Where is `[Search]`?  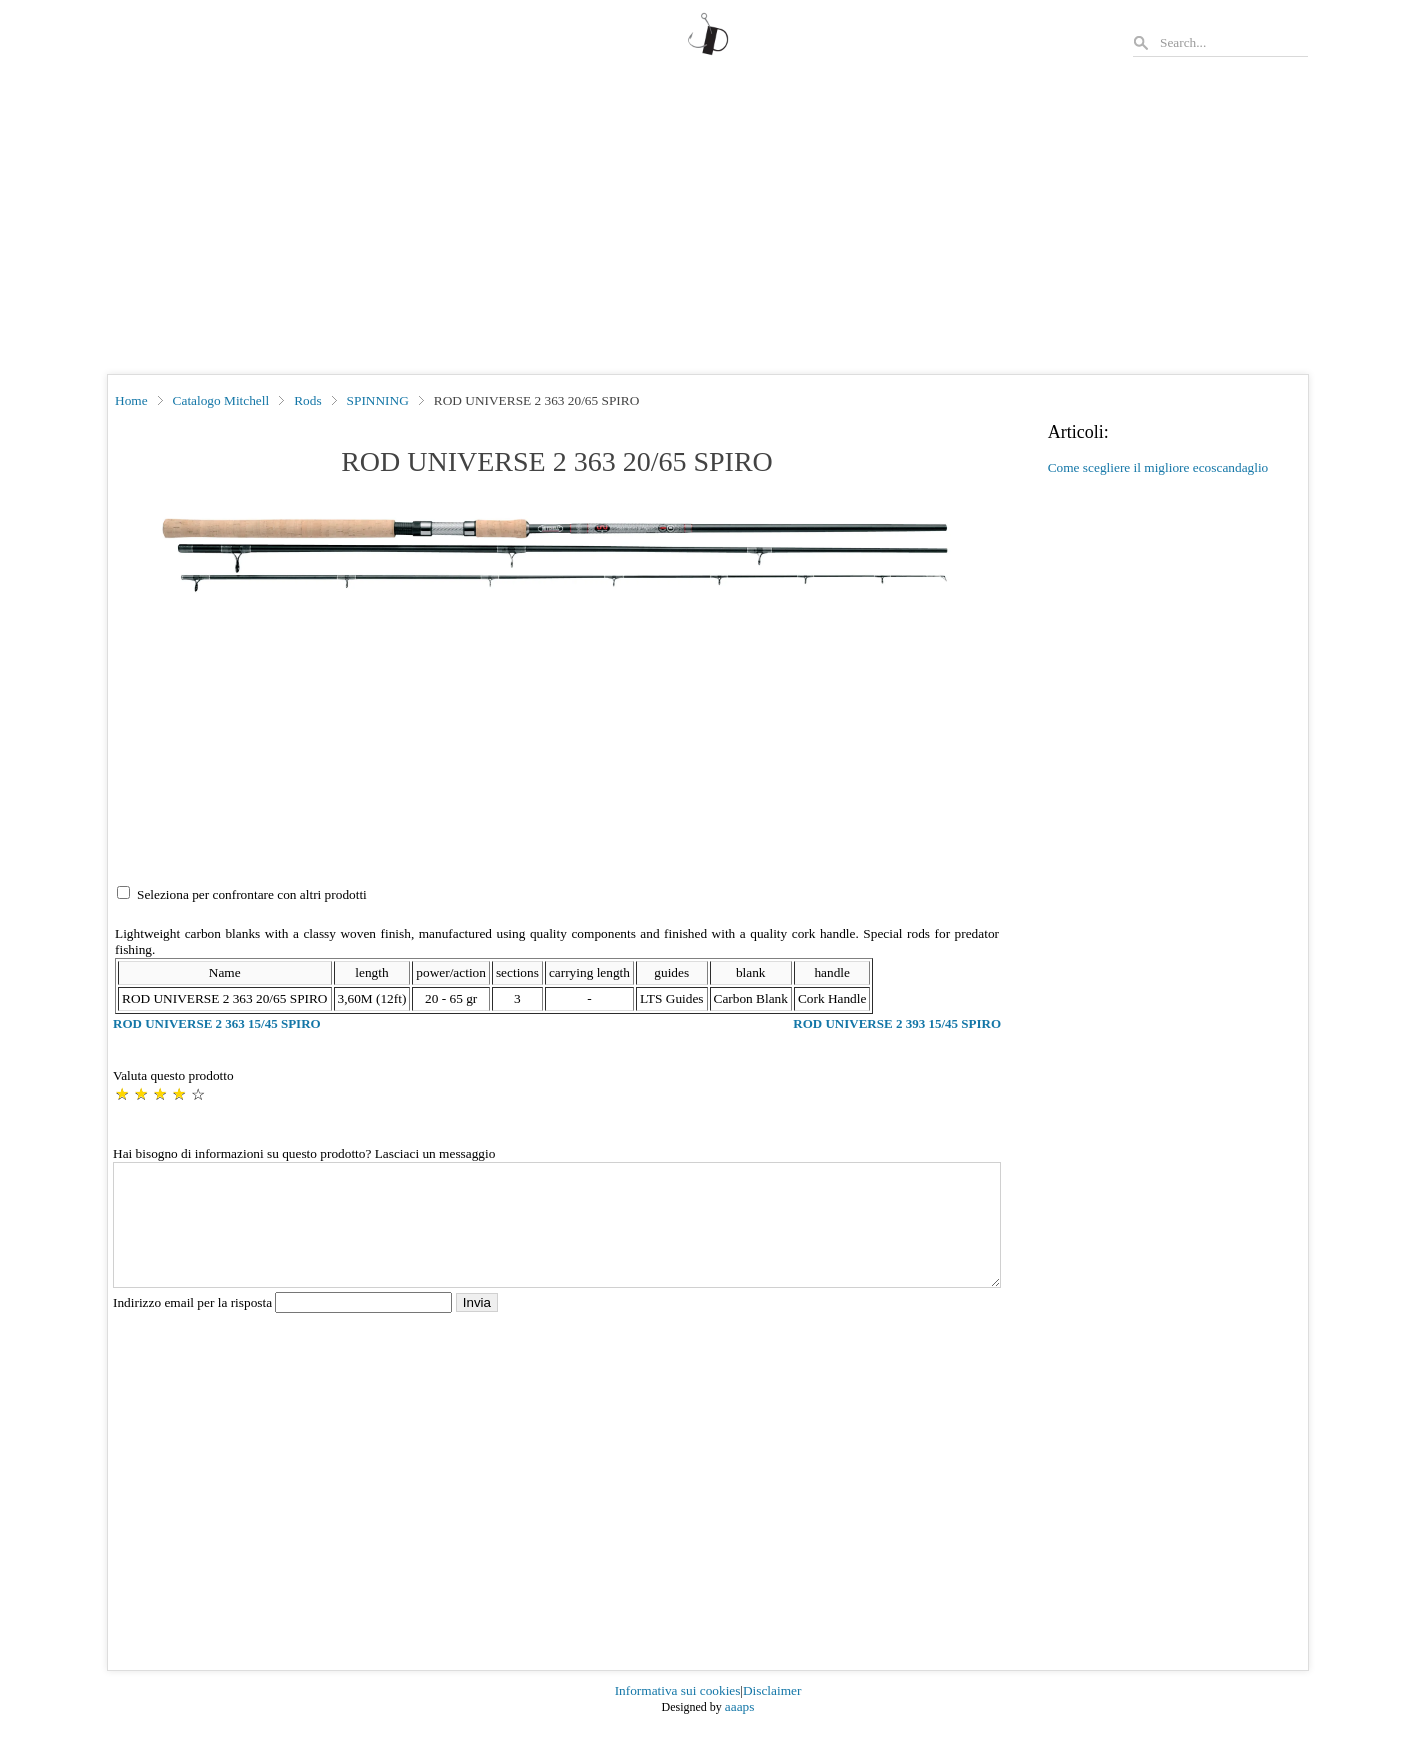
[Search] is located at coordinates (1233, 42).